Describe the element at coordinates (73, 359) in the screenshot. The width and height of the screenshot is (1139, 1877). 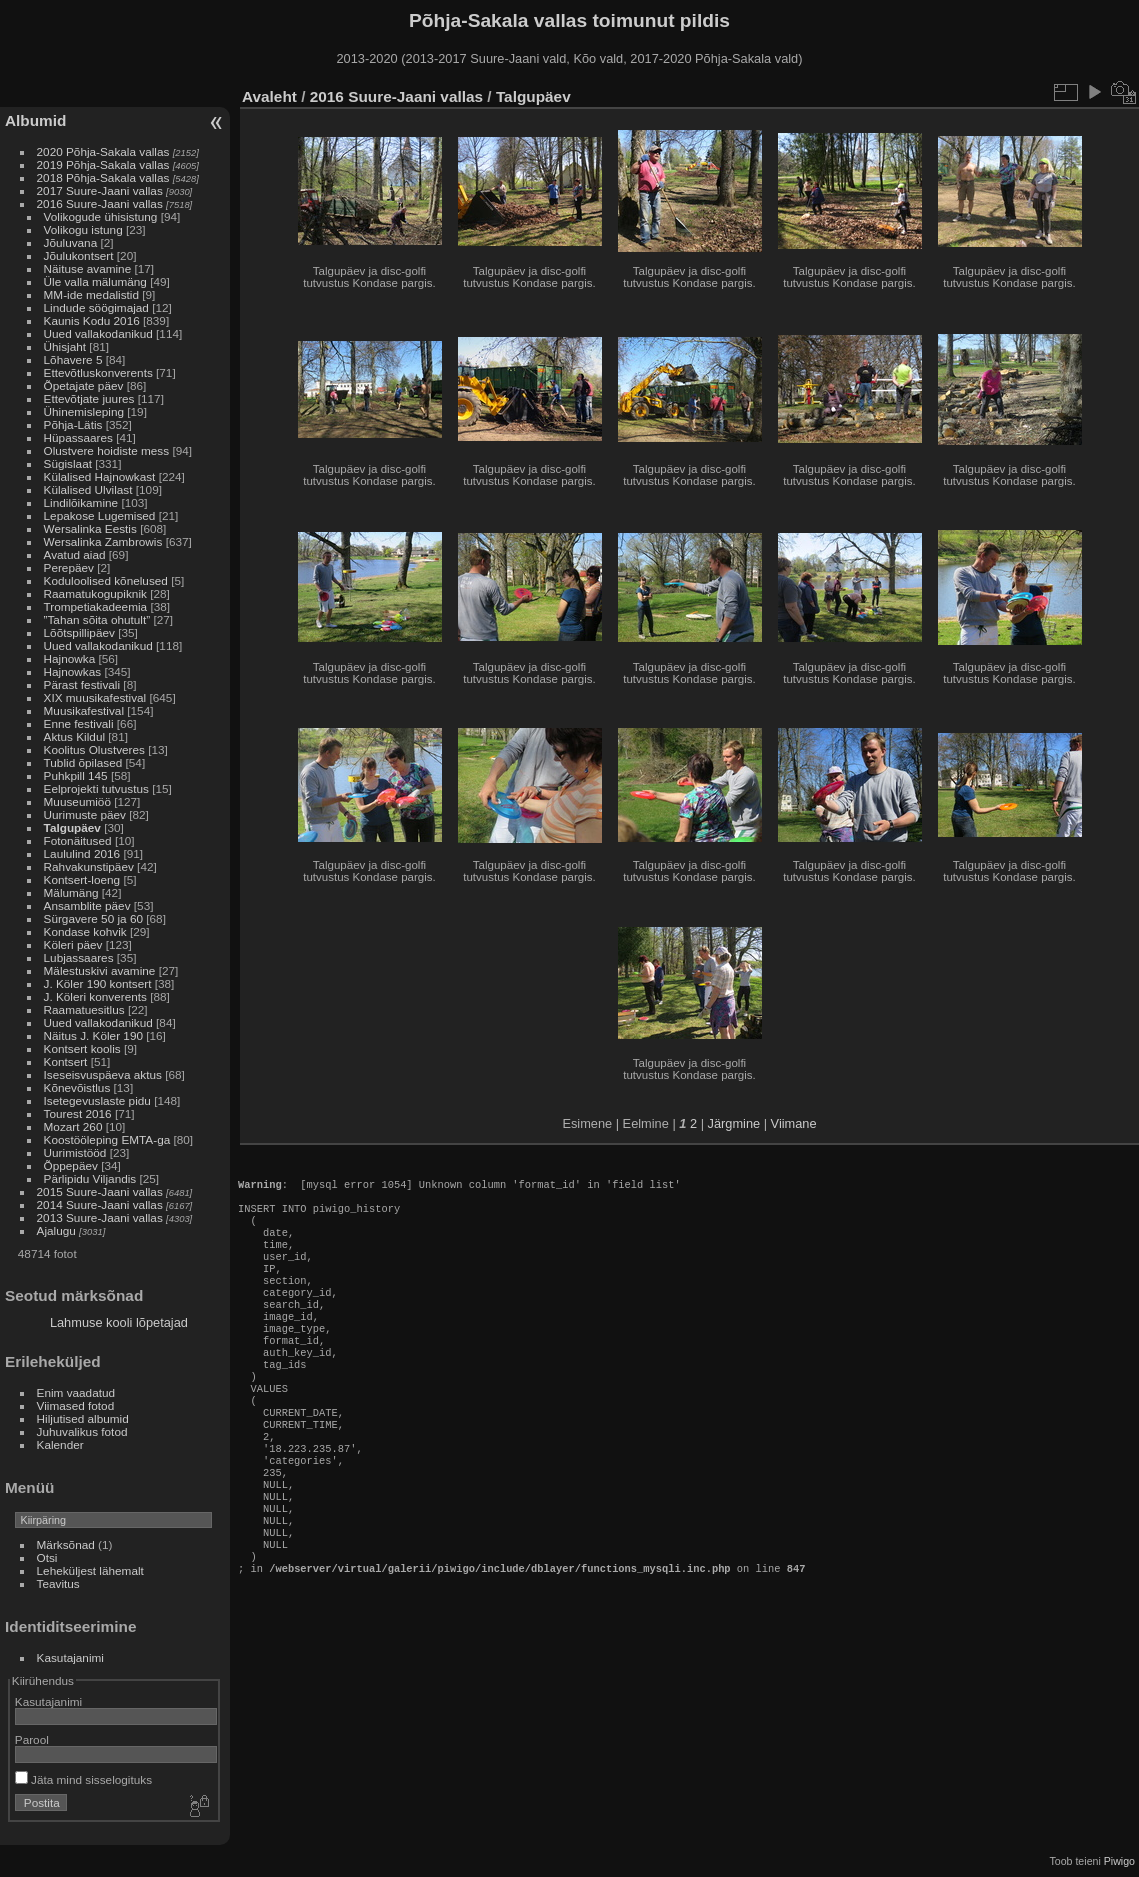
I see `Lõhavere 5` at that location.